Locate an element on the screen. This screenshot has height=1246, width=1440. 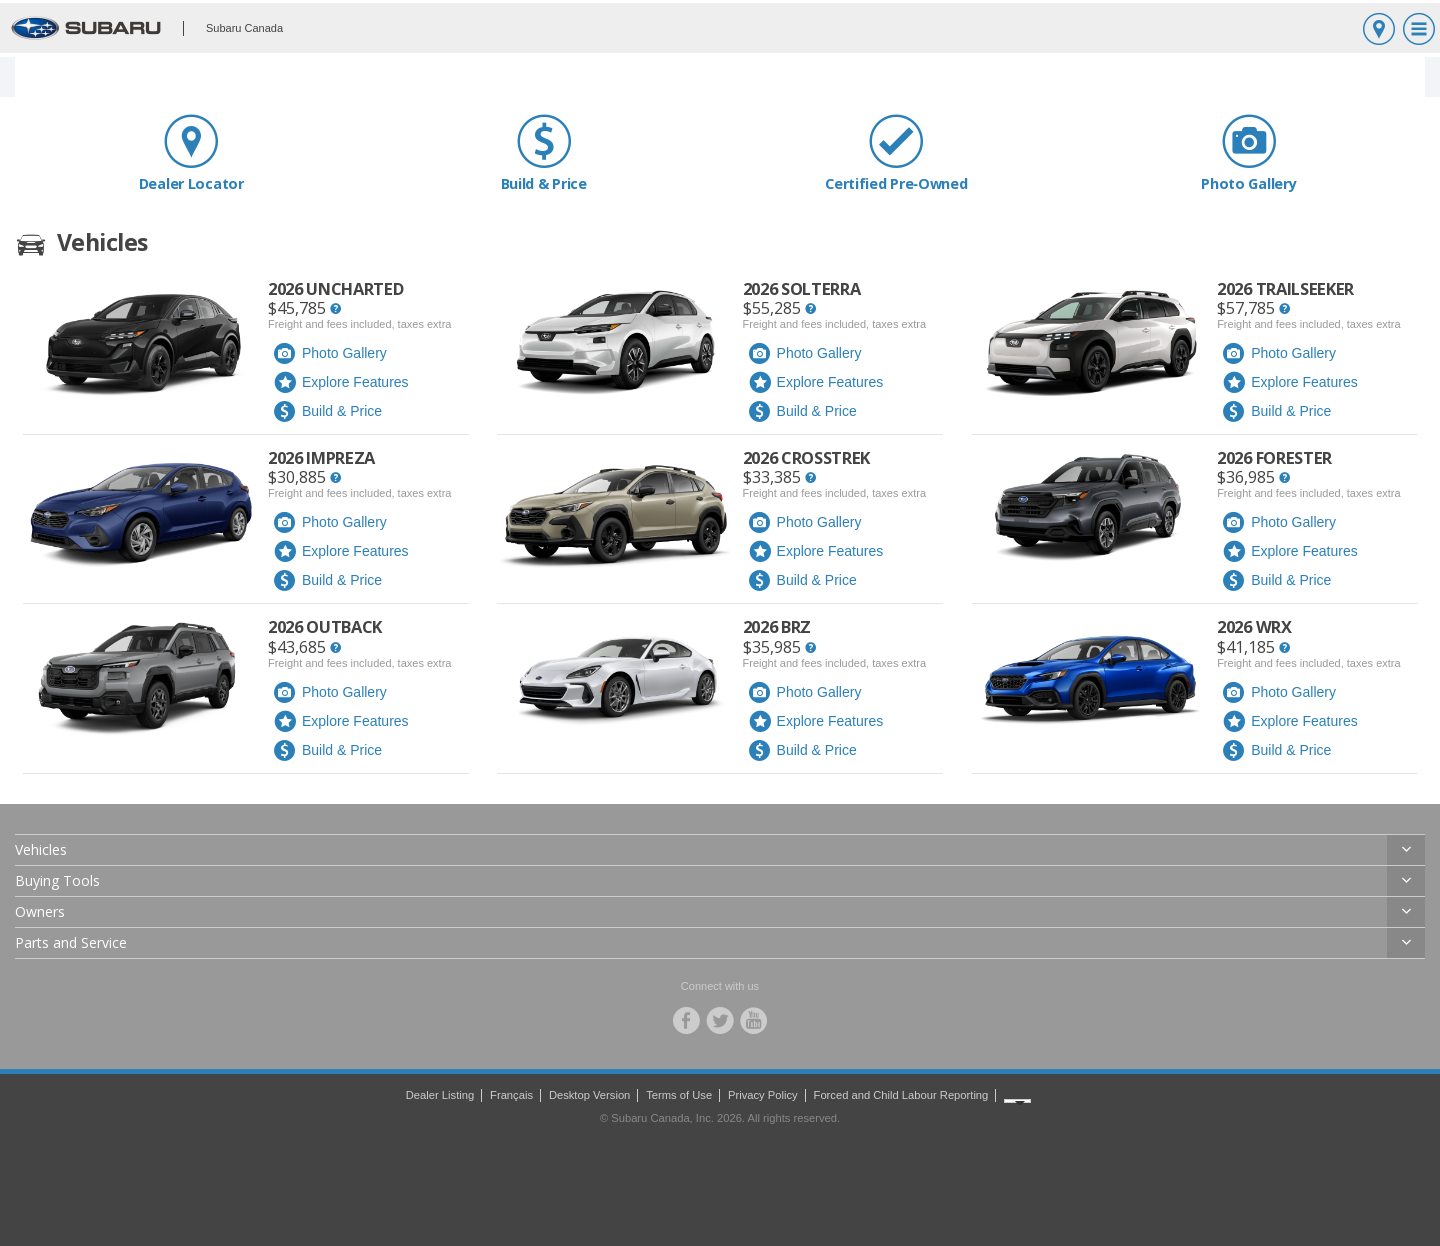
Dealer Locator is located at coordinates (191, 152).